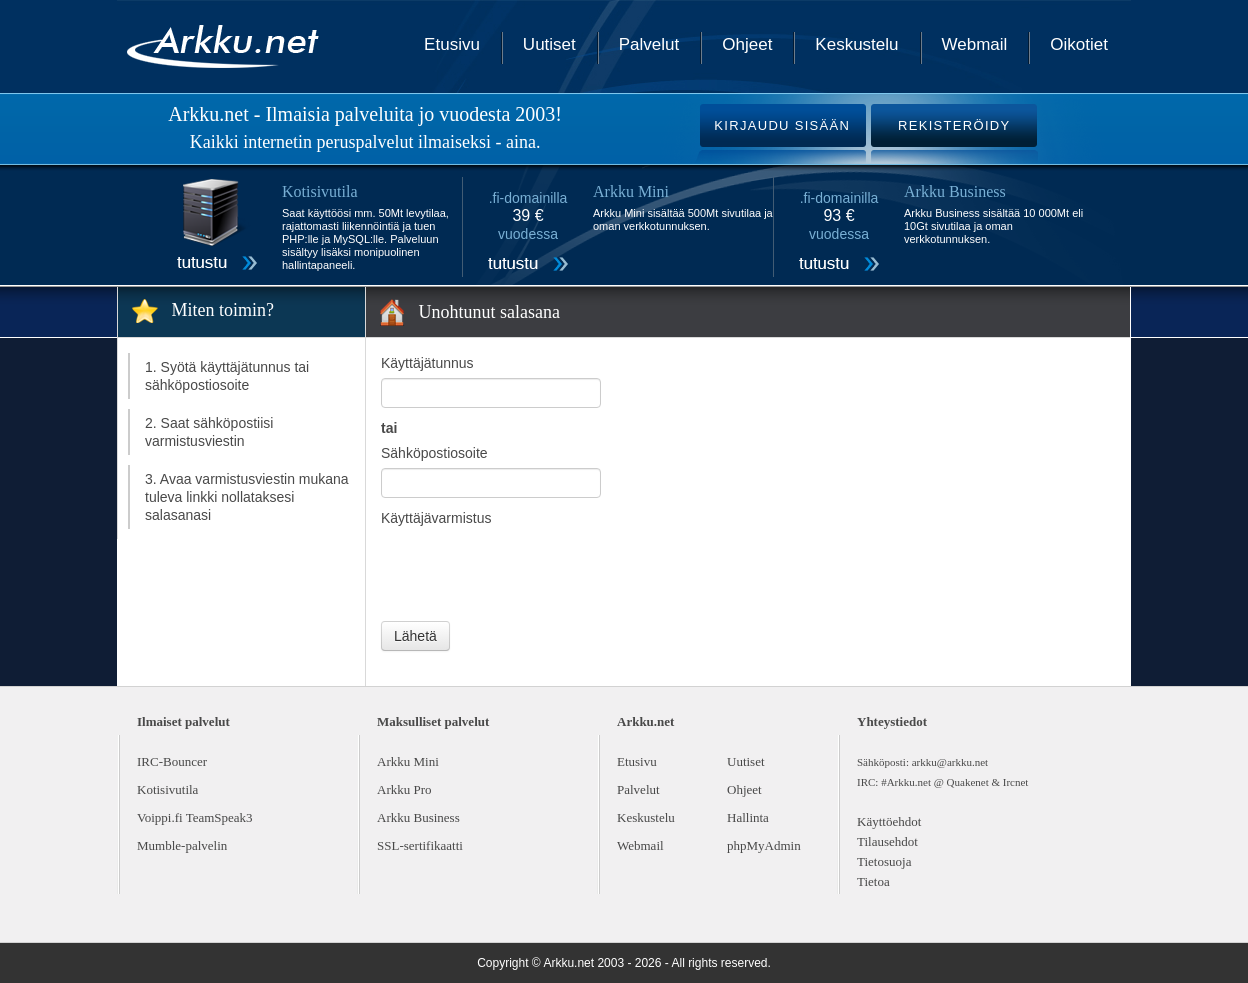  I want to click on Oikotiet, so click(1079, 44).